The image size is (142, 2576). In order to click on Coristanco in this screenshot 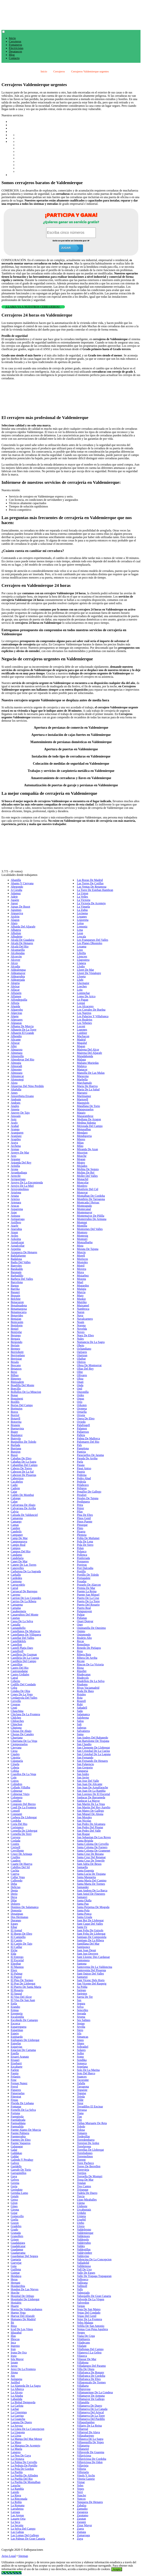, I will do `click(17, 1827)`.